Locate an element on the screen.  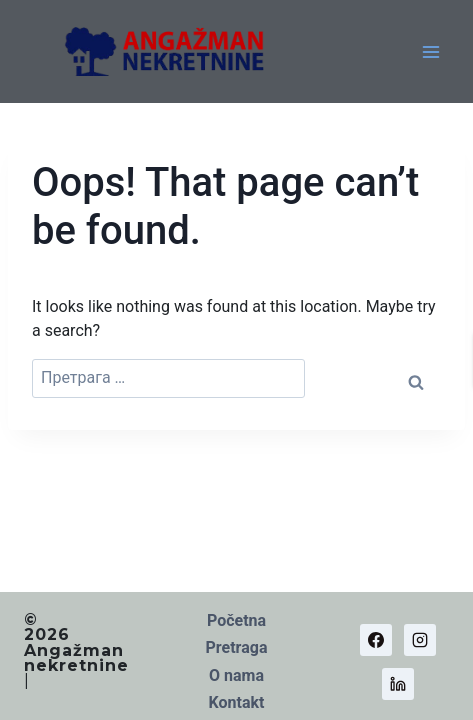
[Linkedin] is located at coordinates (398, 684).